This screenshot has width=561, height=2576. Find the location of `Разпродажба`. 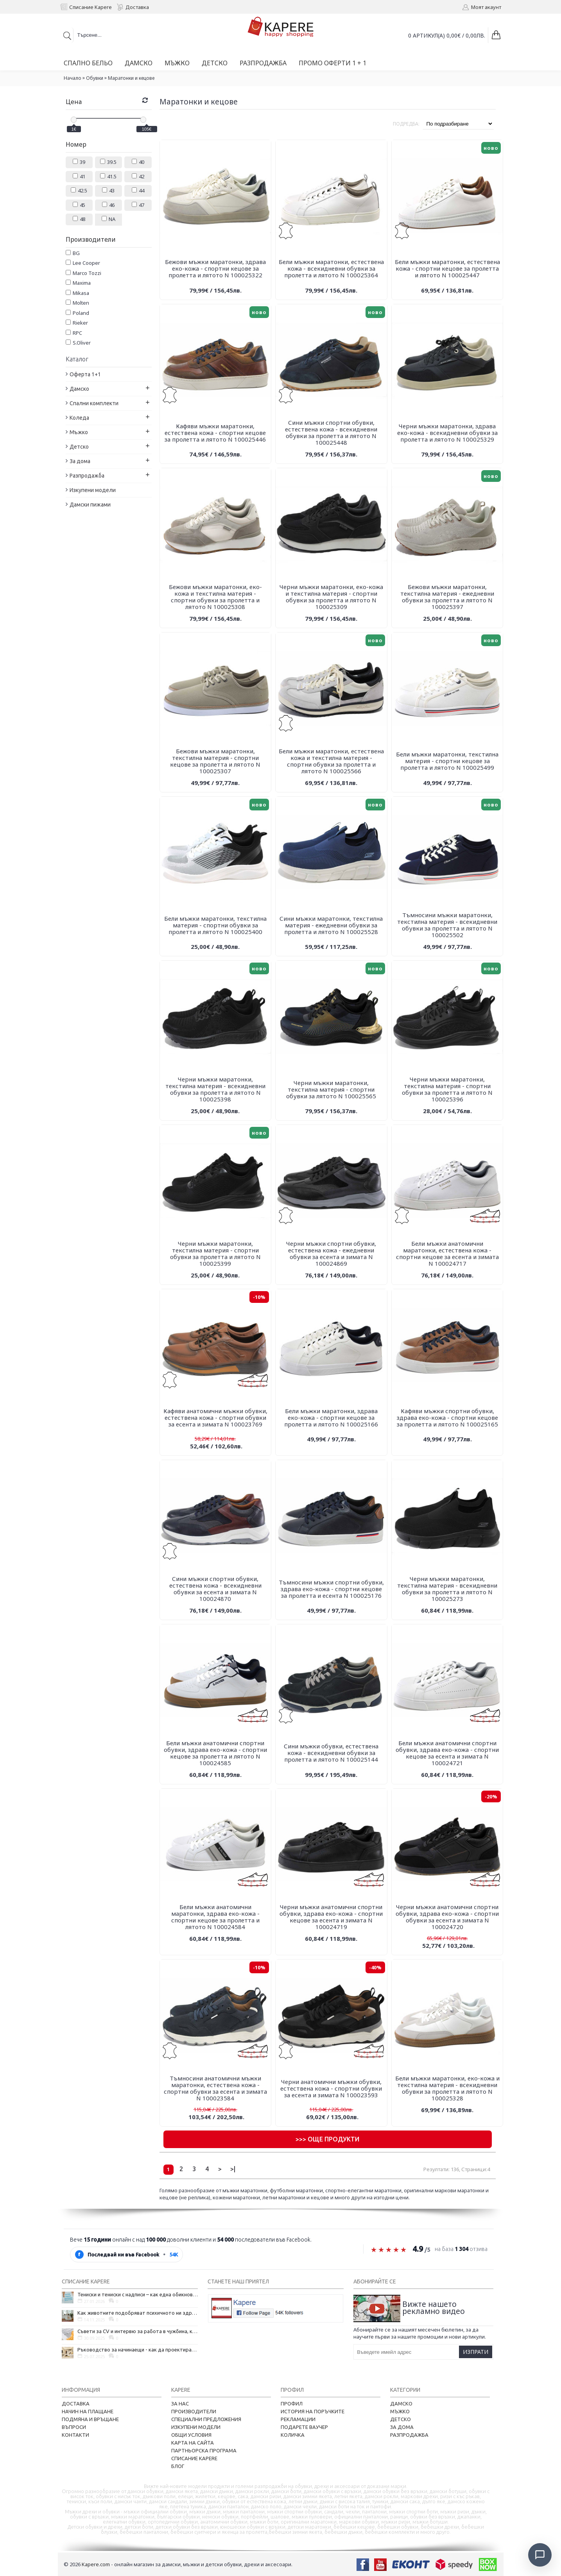

Разпродажба is located at coordinates (409, 2435).